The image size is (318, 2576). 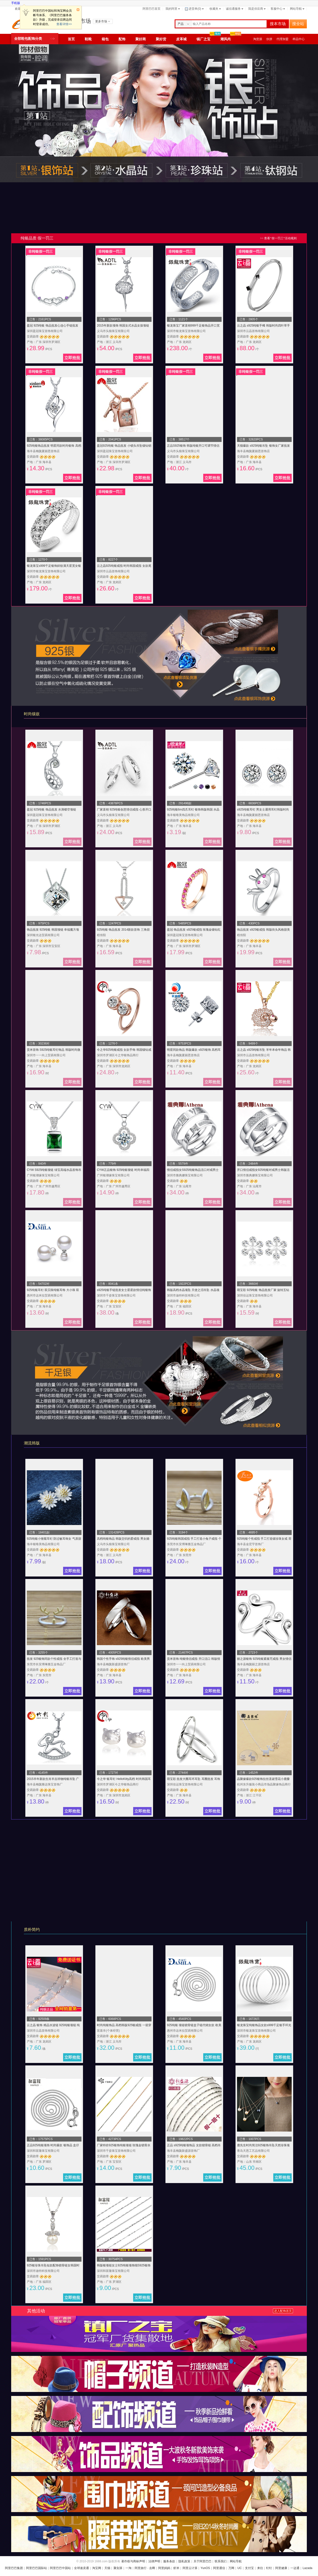 I want to click on 阿里通信, so click(x=219, y=2568).